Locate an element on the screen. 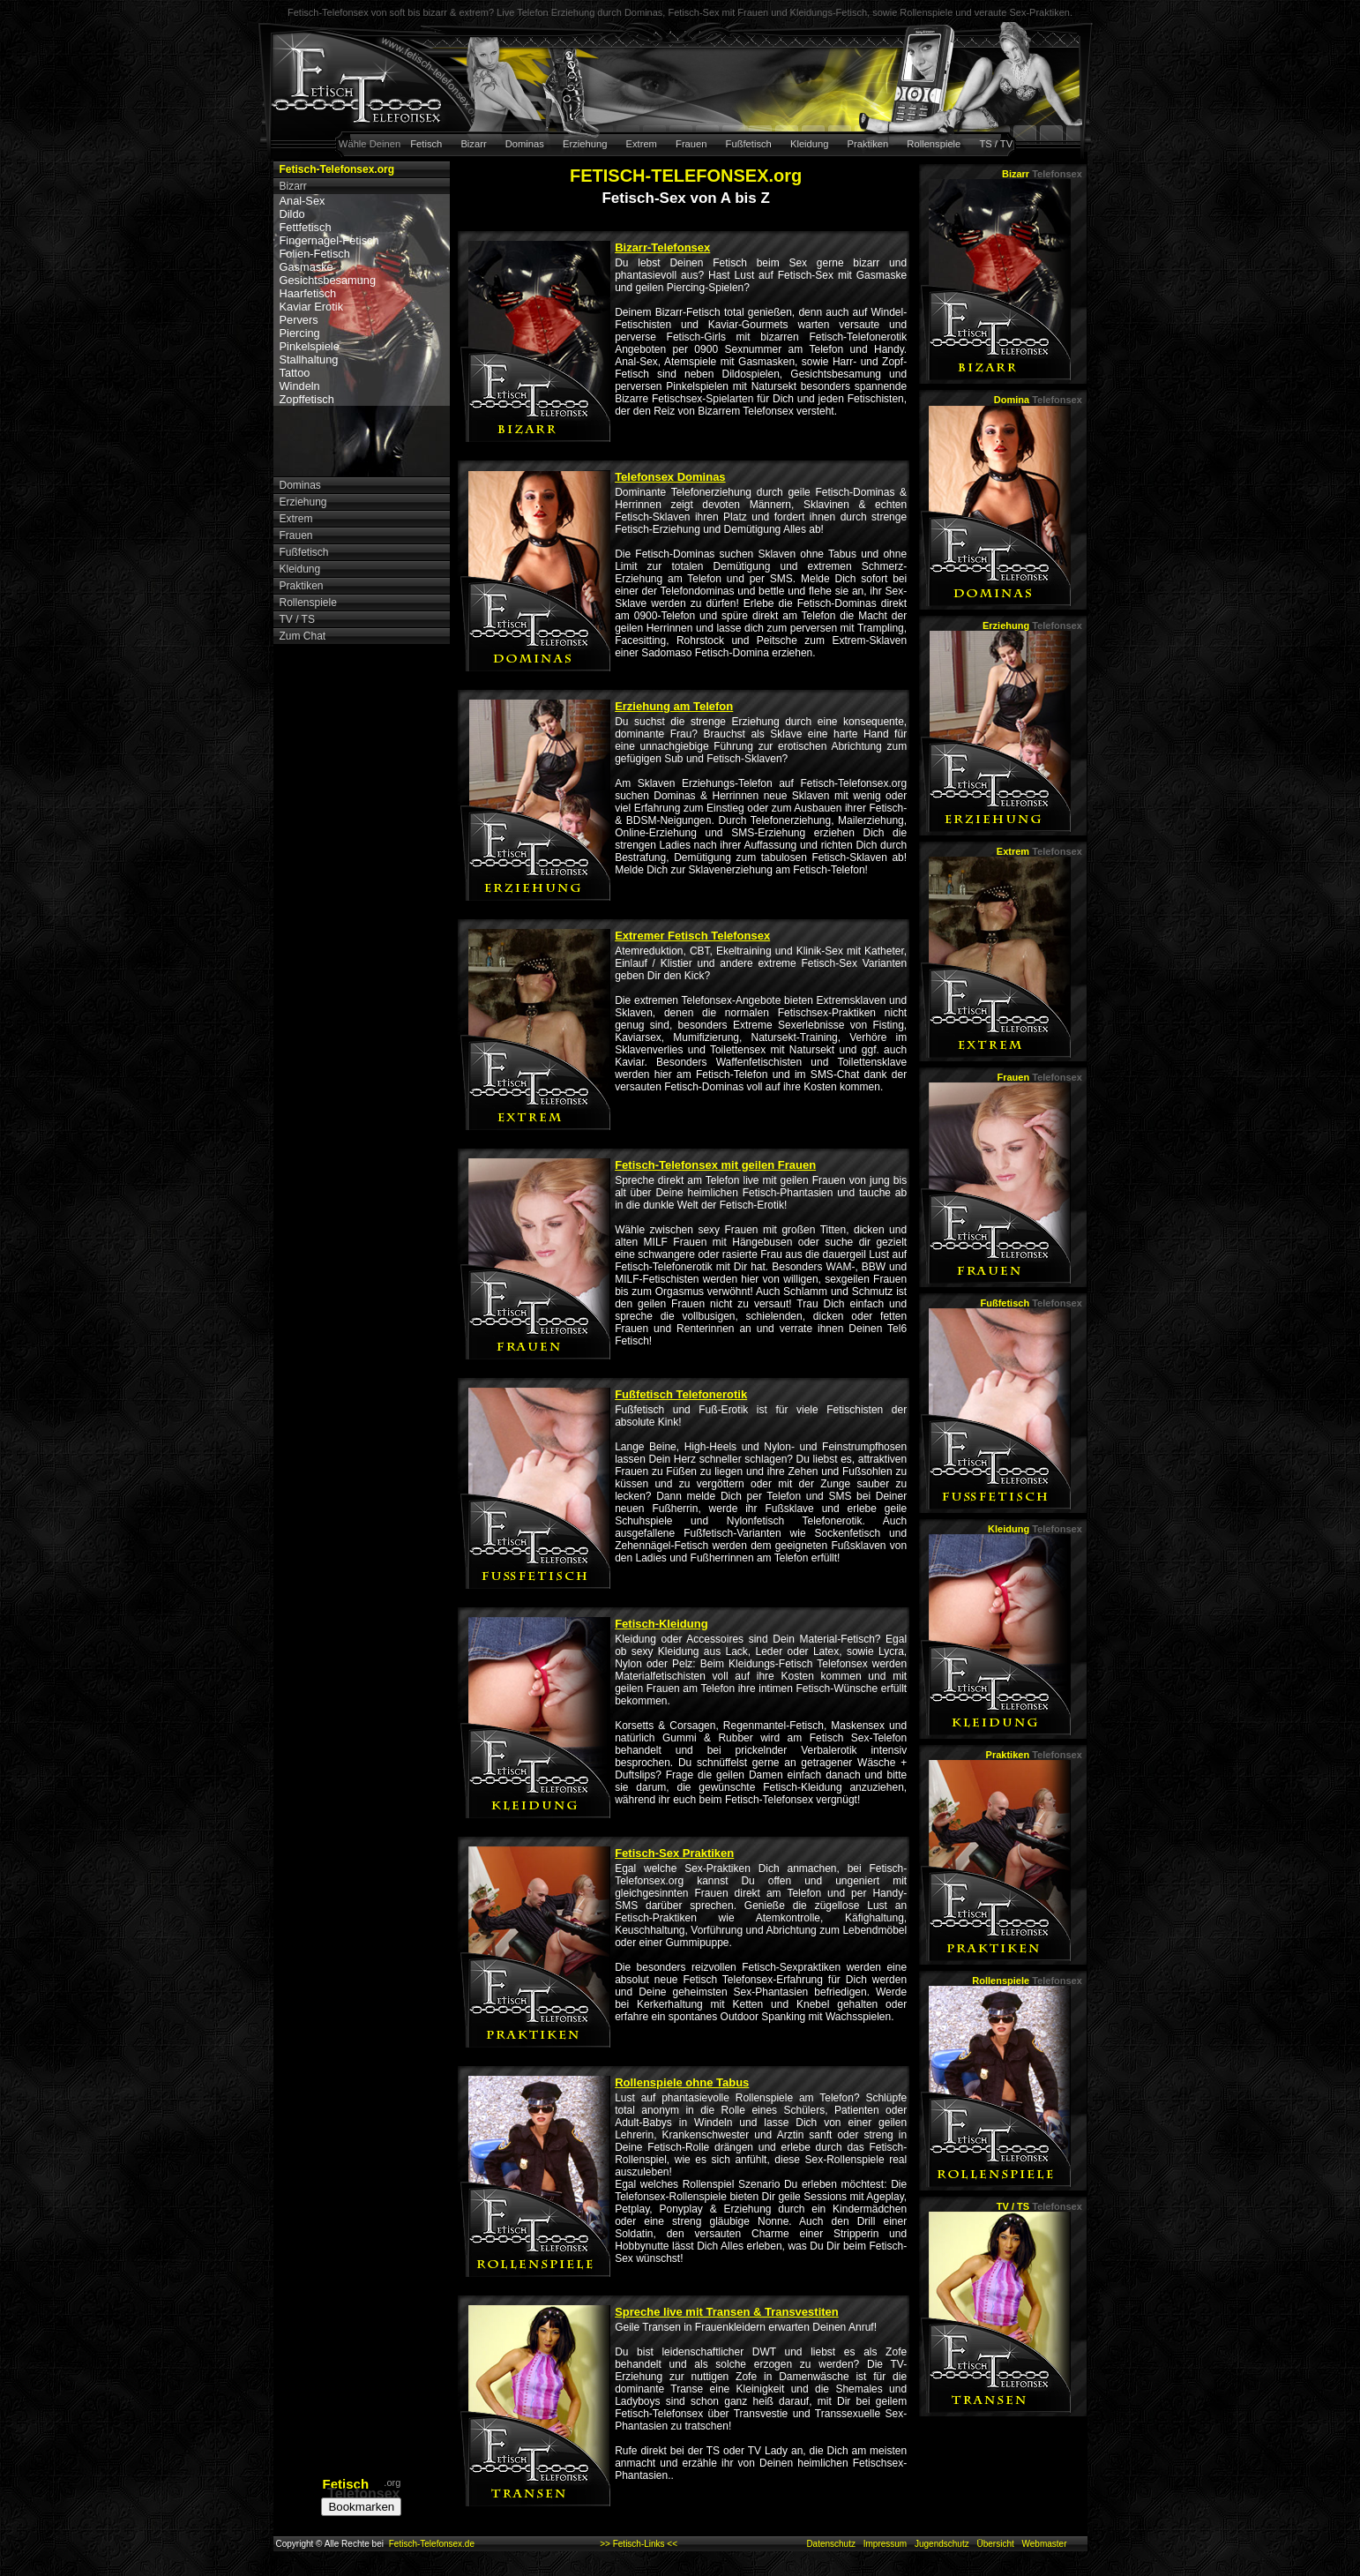 The height and width of the screenshot is (2576, 1360). Fußfetisch is located at coordinates (749, 144).